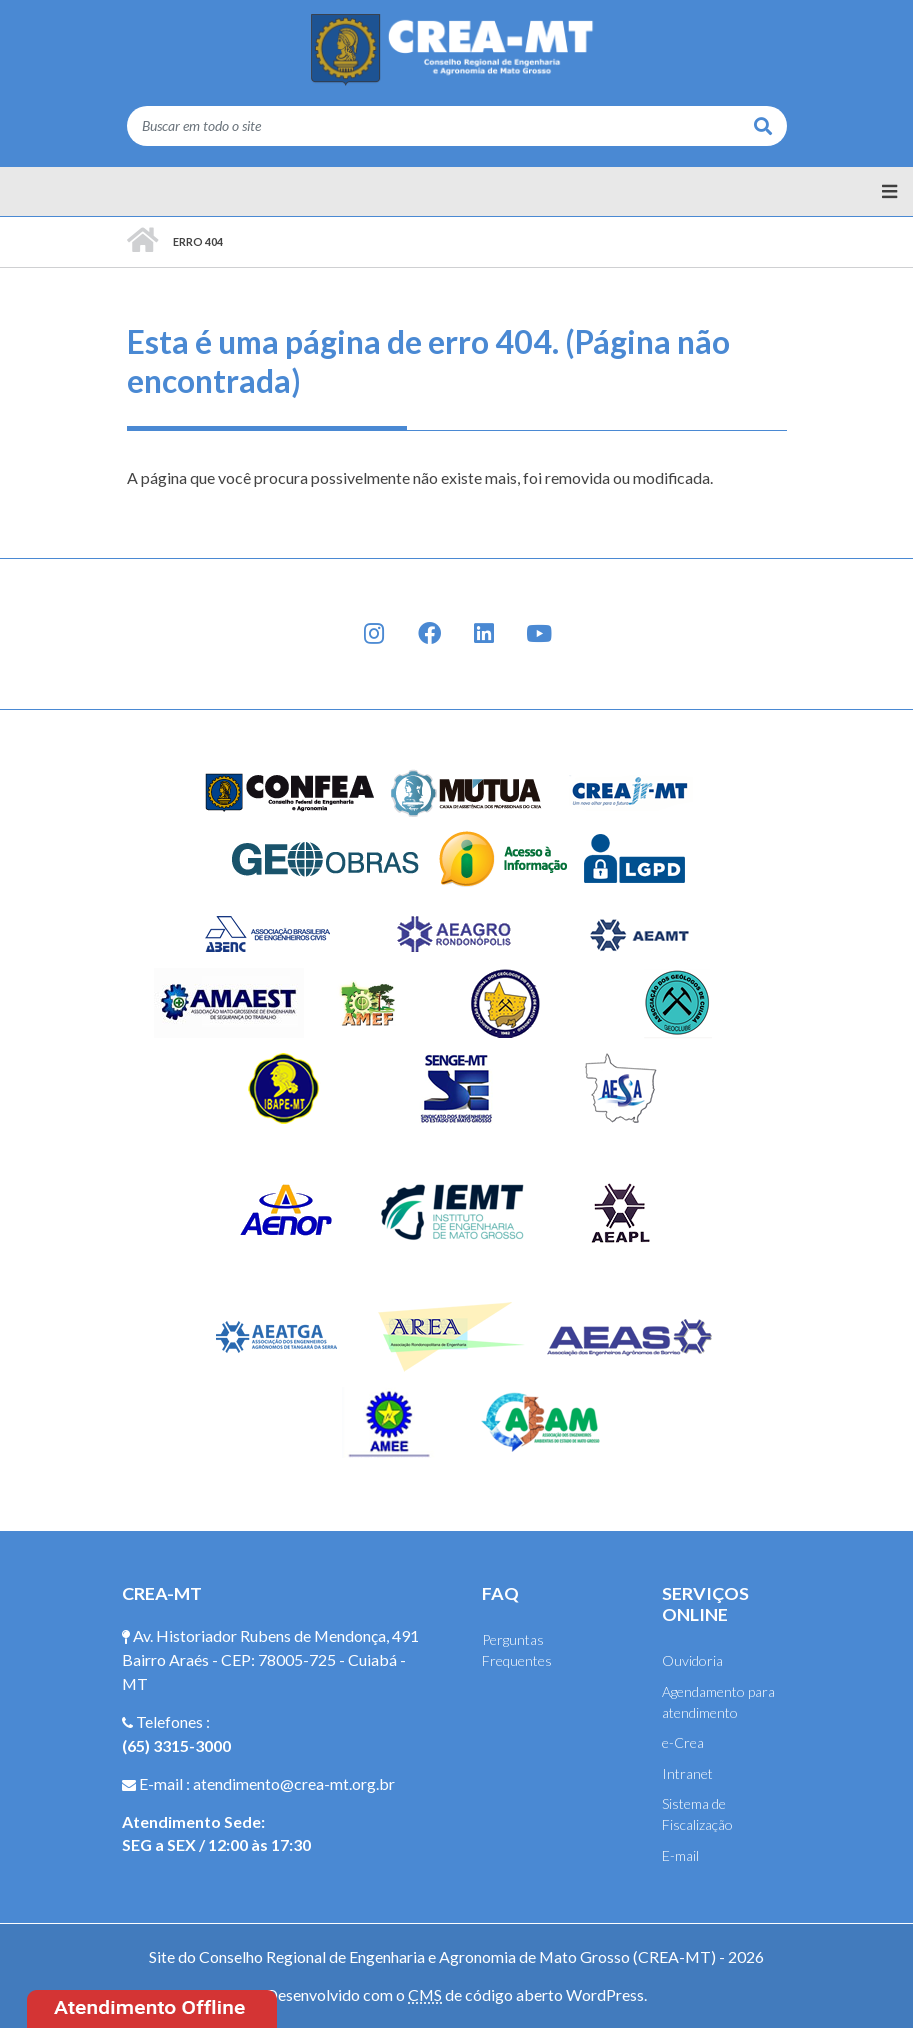  I want to click on [Buscar em todo o site], so click(433, 126).